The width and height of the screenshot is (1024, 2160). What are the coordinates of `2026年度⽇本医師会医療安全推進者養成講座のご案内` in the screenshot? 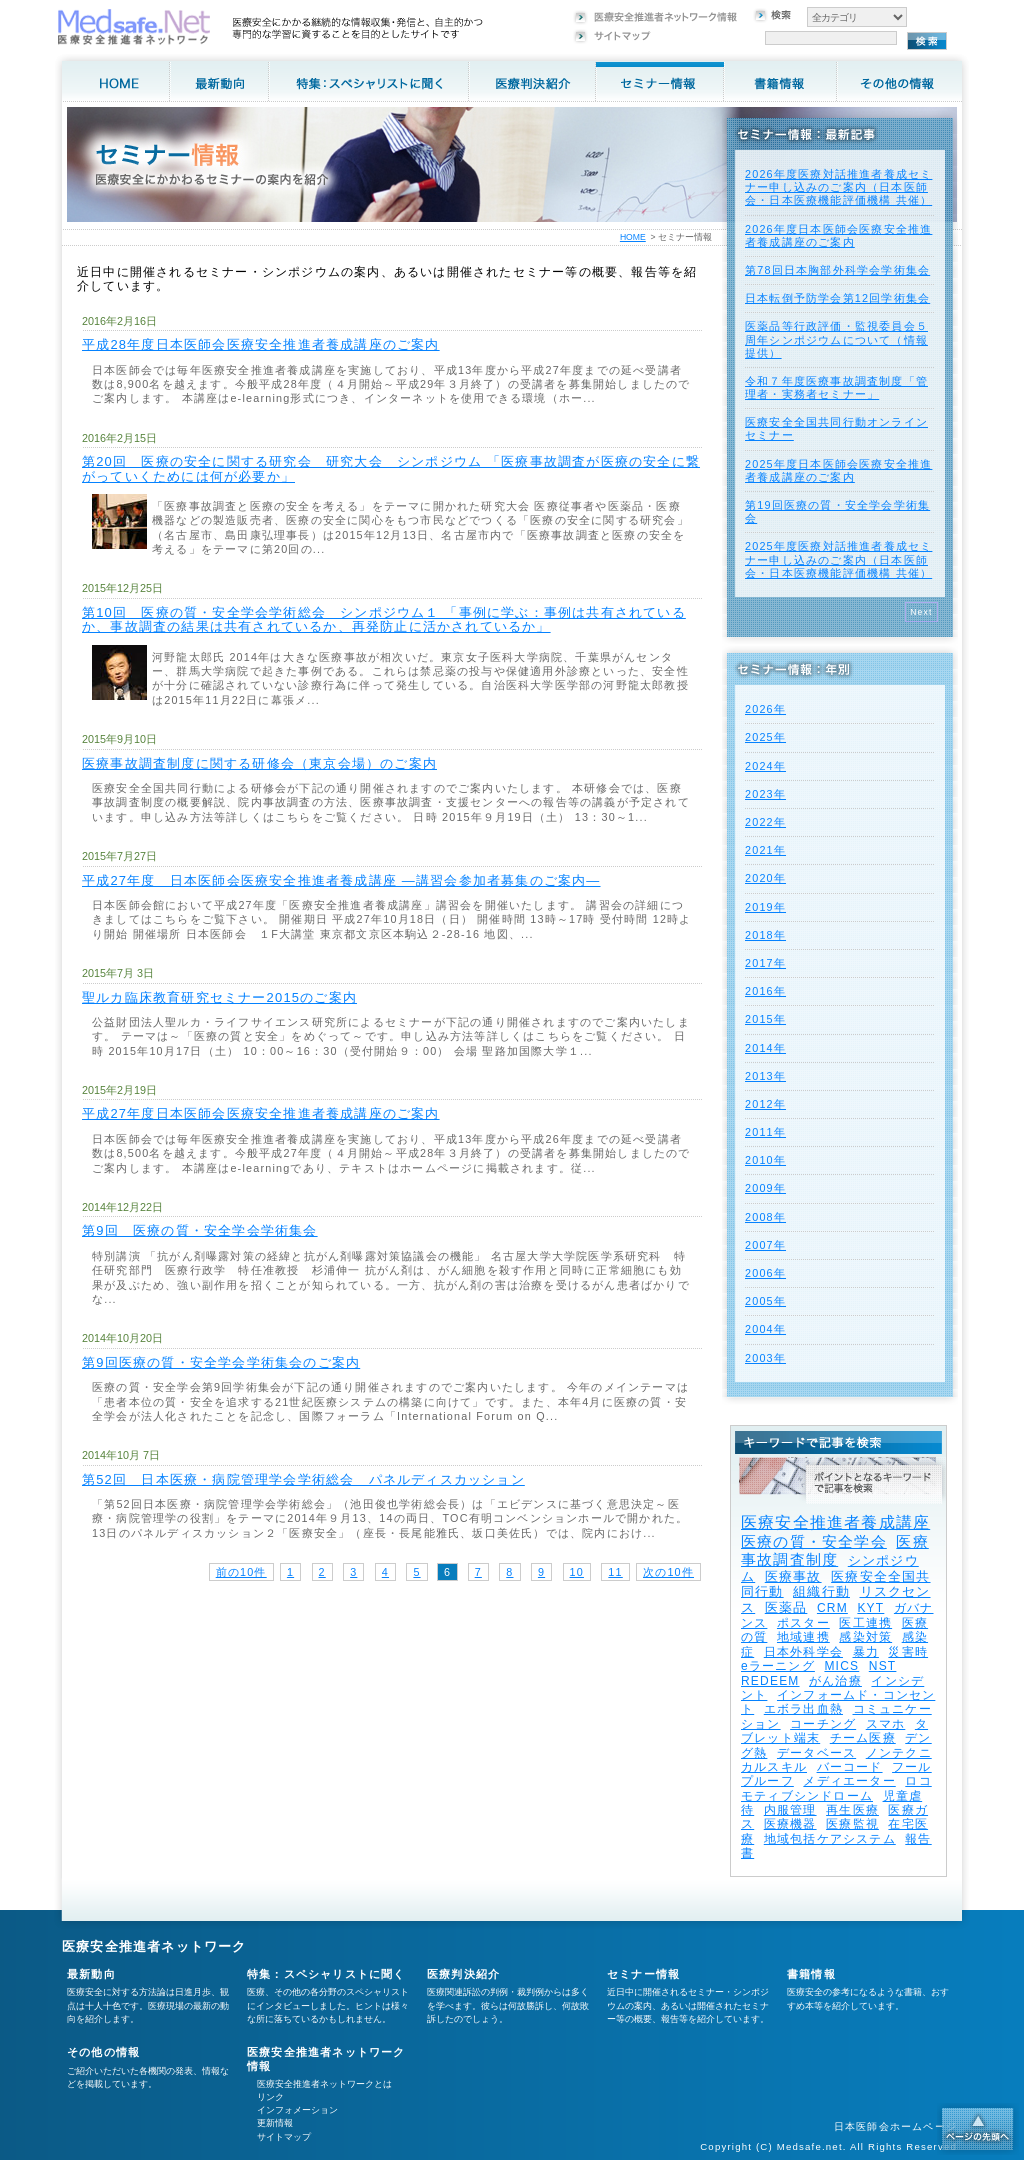 It's located at (838, 235).